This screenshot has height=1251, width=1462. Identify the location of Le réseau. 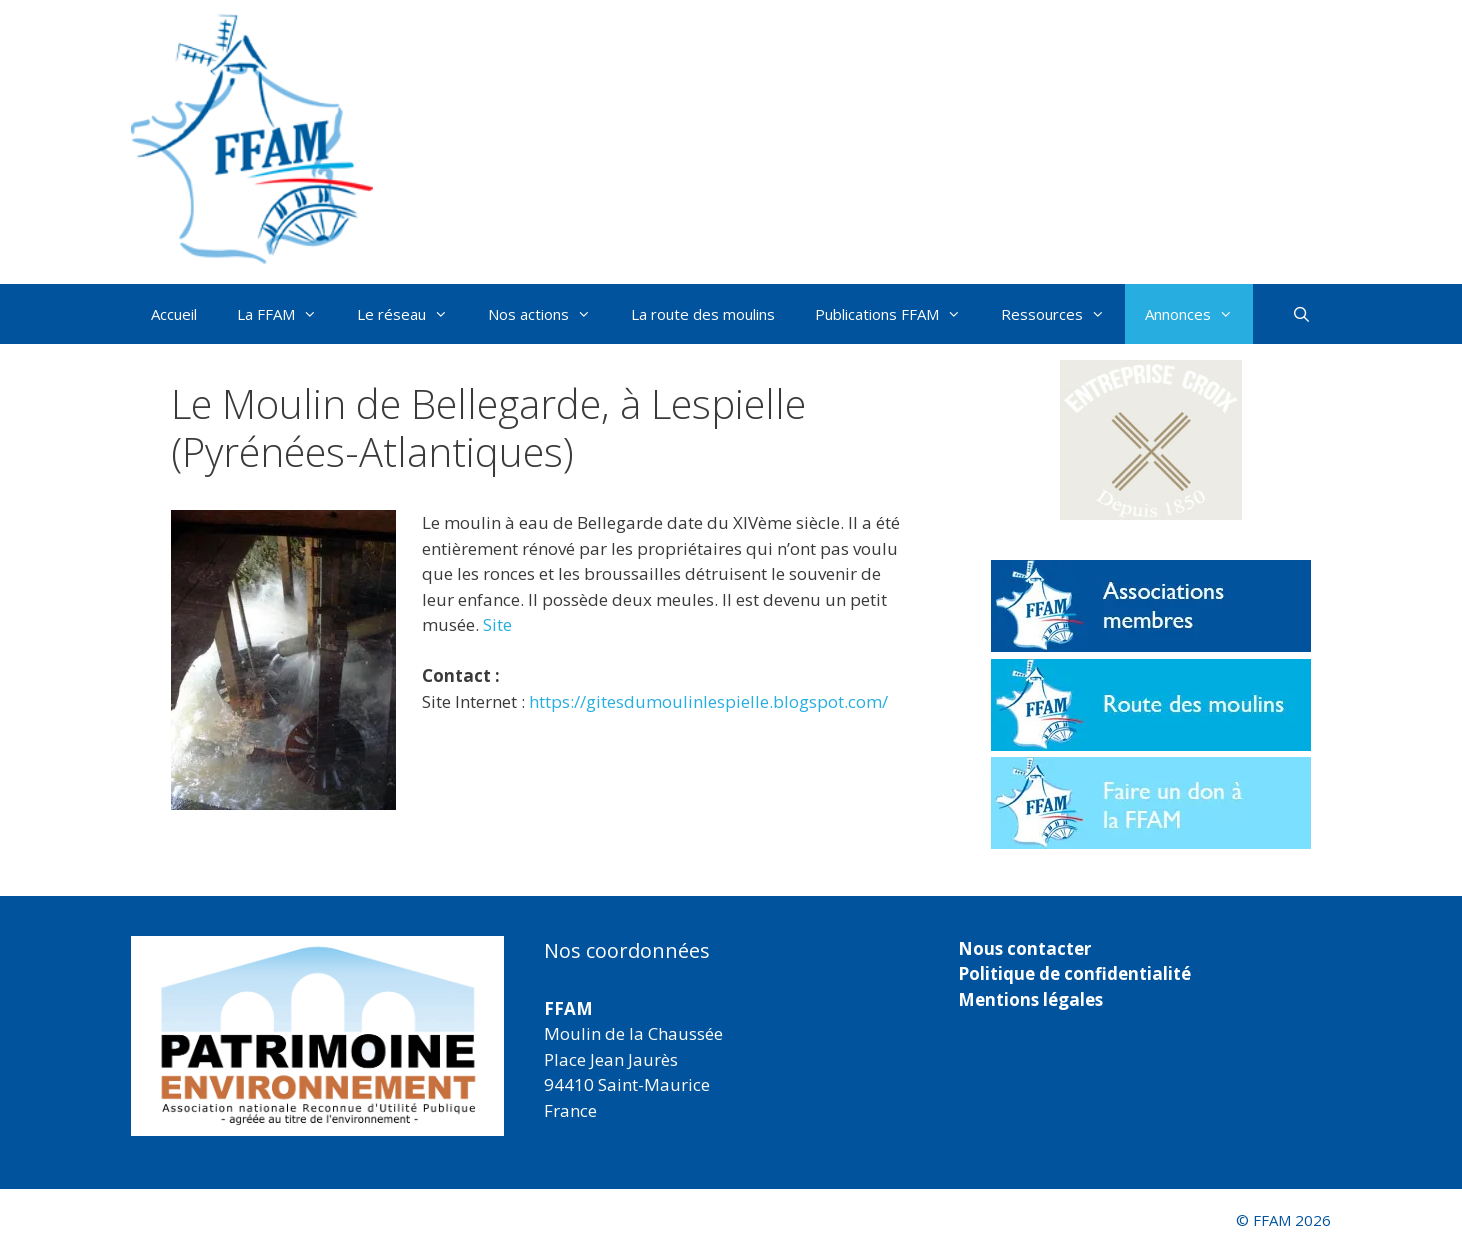
(412, 314).